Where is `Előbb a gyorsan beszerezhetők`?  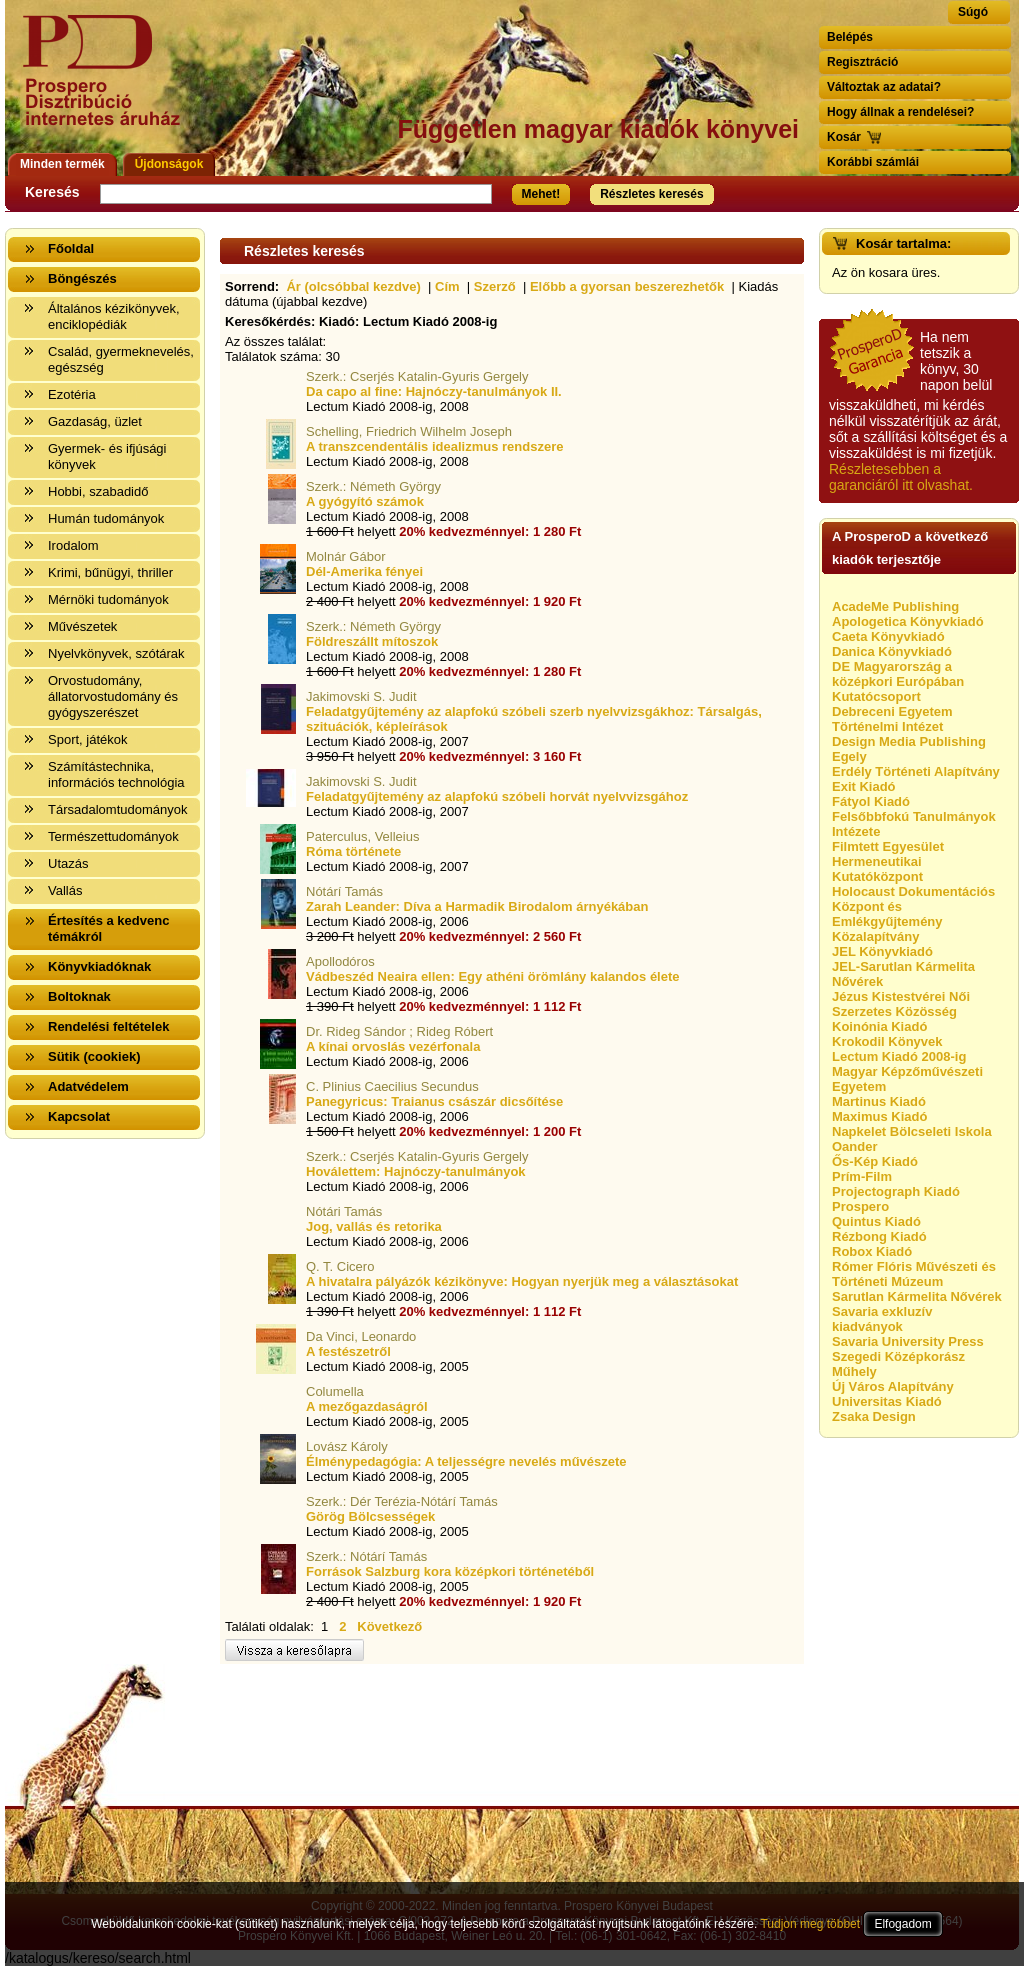 Előbb a gyorsan beszerezhetők is located at coordinates (627, 286).